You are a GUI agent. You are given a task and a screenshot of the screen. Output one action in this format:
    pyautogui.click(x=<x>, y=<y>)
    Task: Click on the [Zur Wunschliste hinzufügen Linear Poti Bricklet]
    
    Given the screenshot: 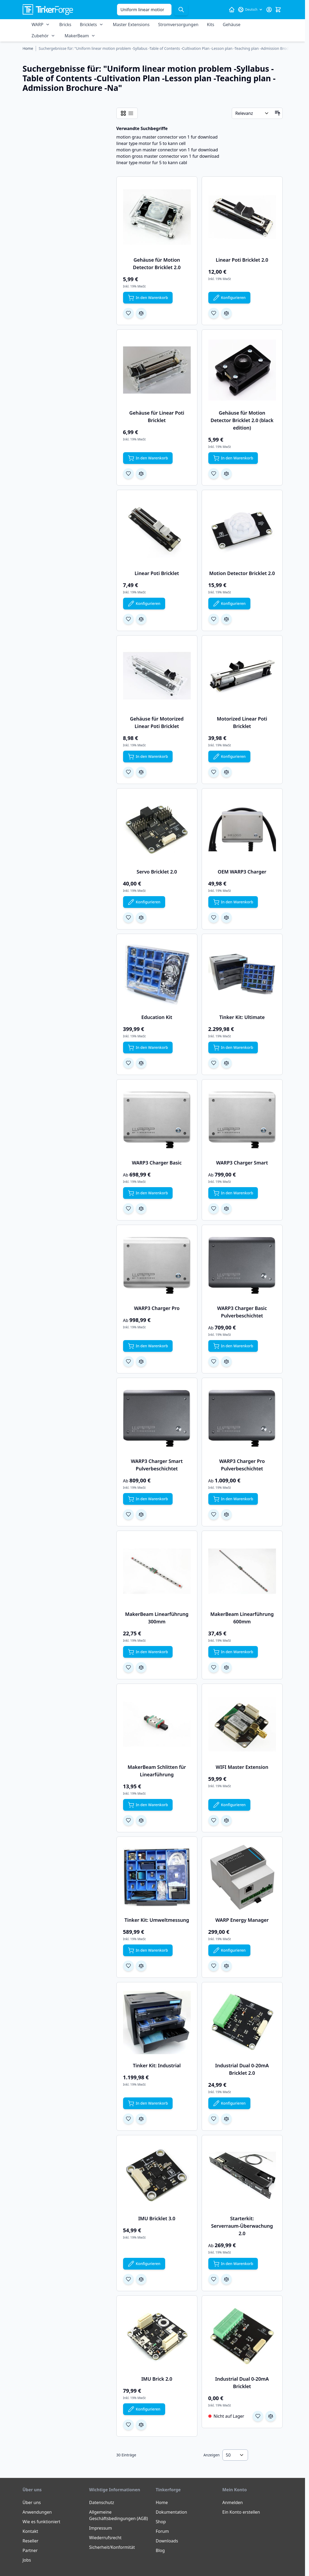 What is the action you would take?
    pyautogui.click(x=128, y=619)
    